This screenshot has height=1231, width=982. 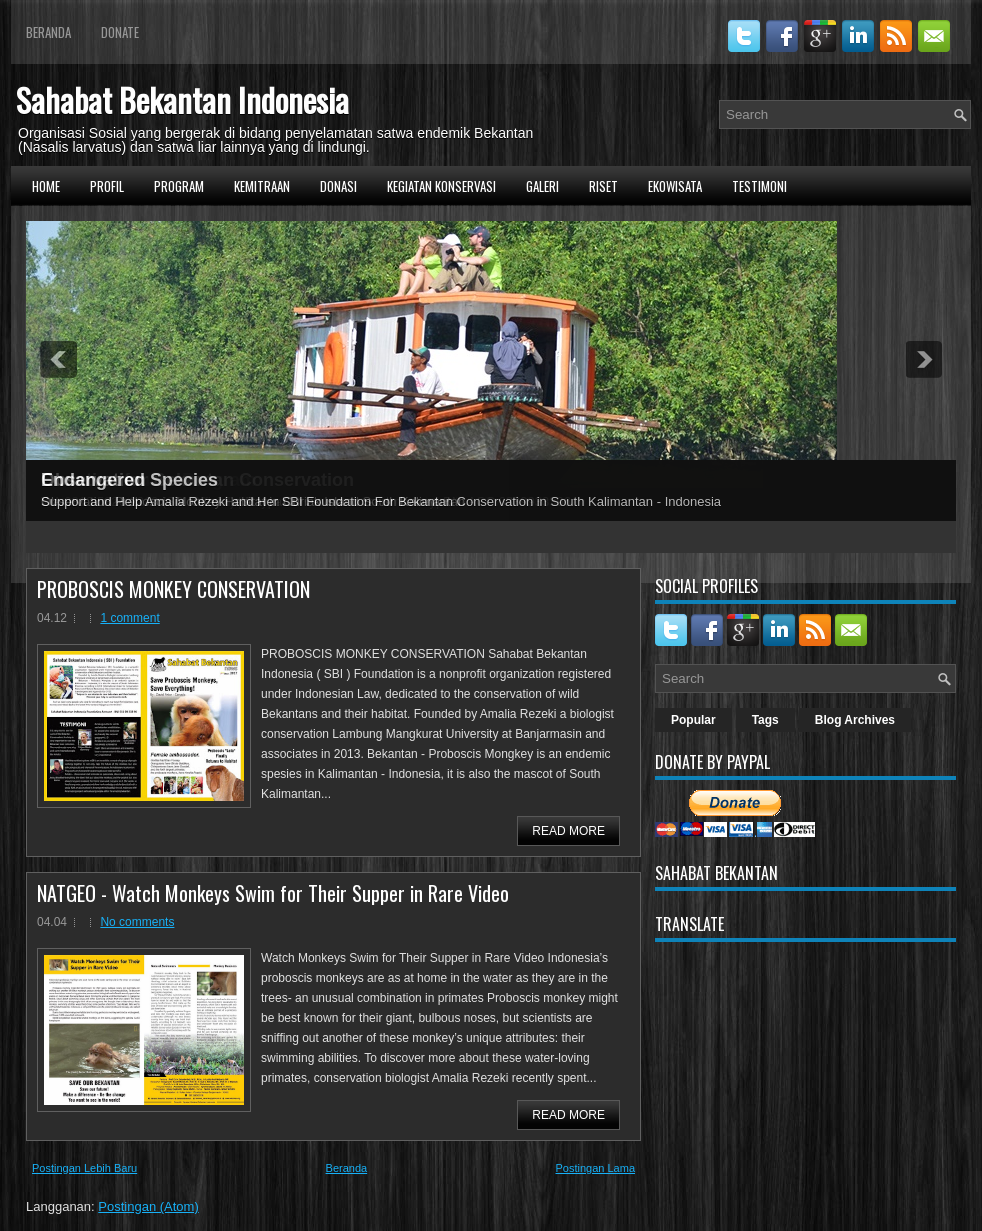 I want to click on Riset, so click(x=603, y=186).